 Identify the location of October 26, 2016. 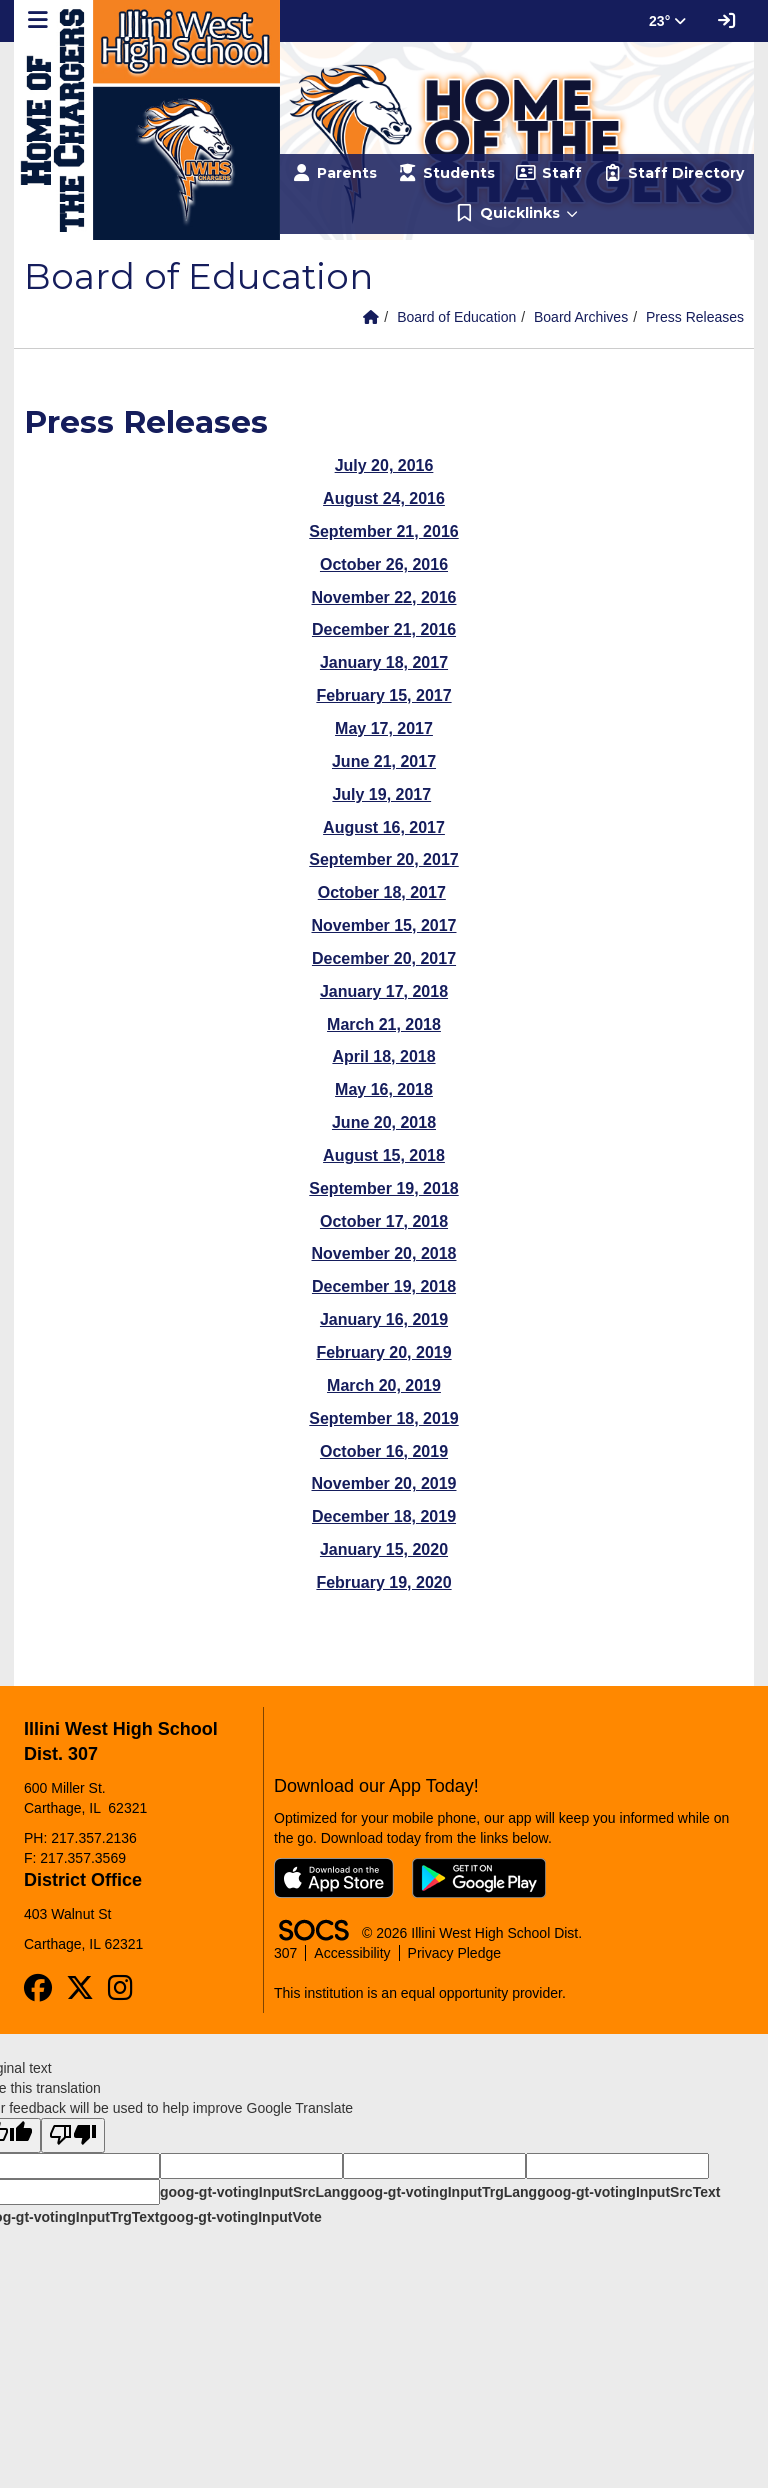
(384, 564).